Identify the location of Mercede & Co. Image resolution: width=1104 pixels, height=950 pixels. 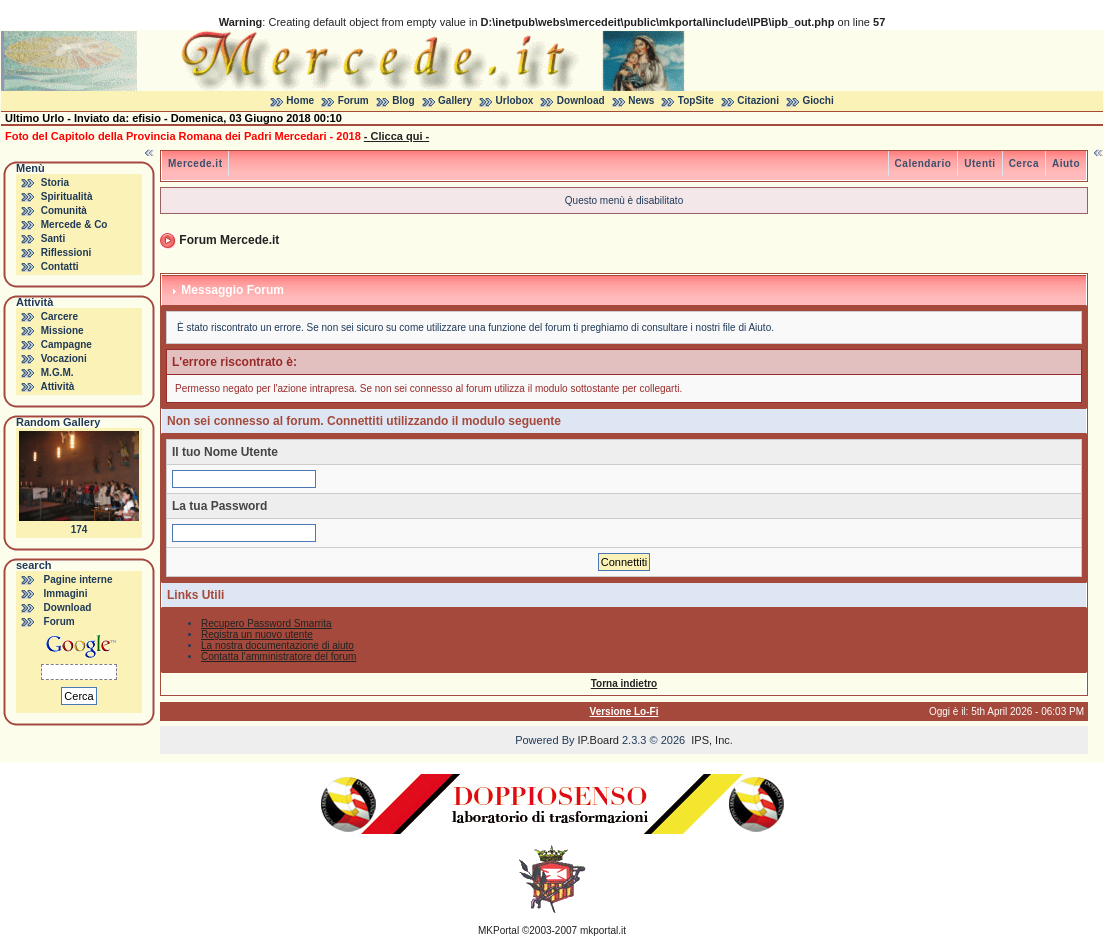
(74, 224).